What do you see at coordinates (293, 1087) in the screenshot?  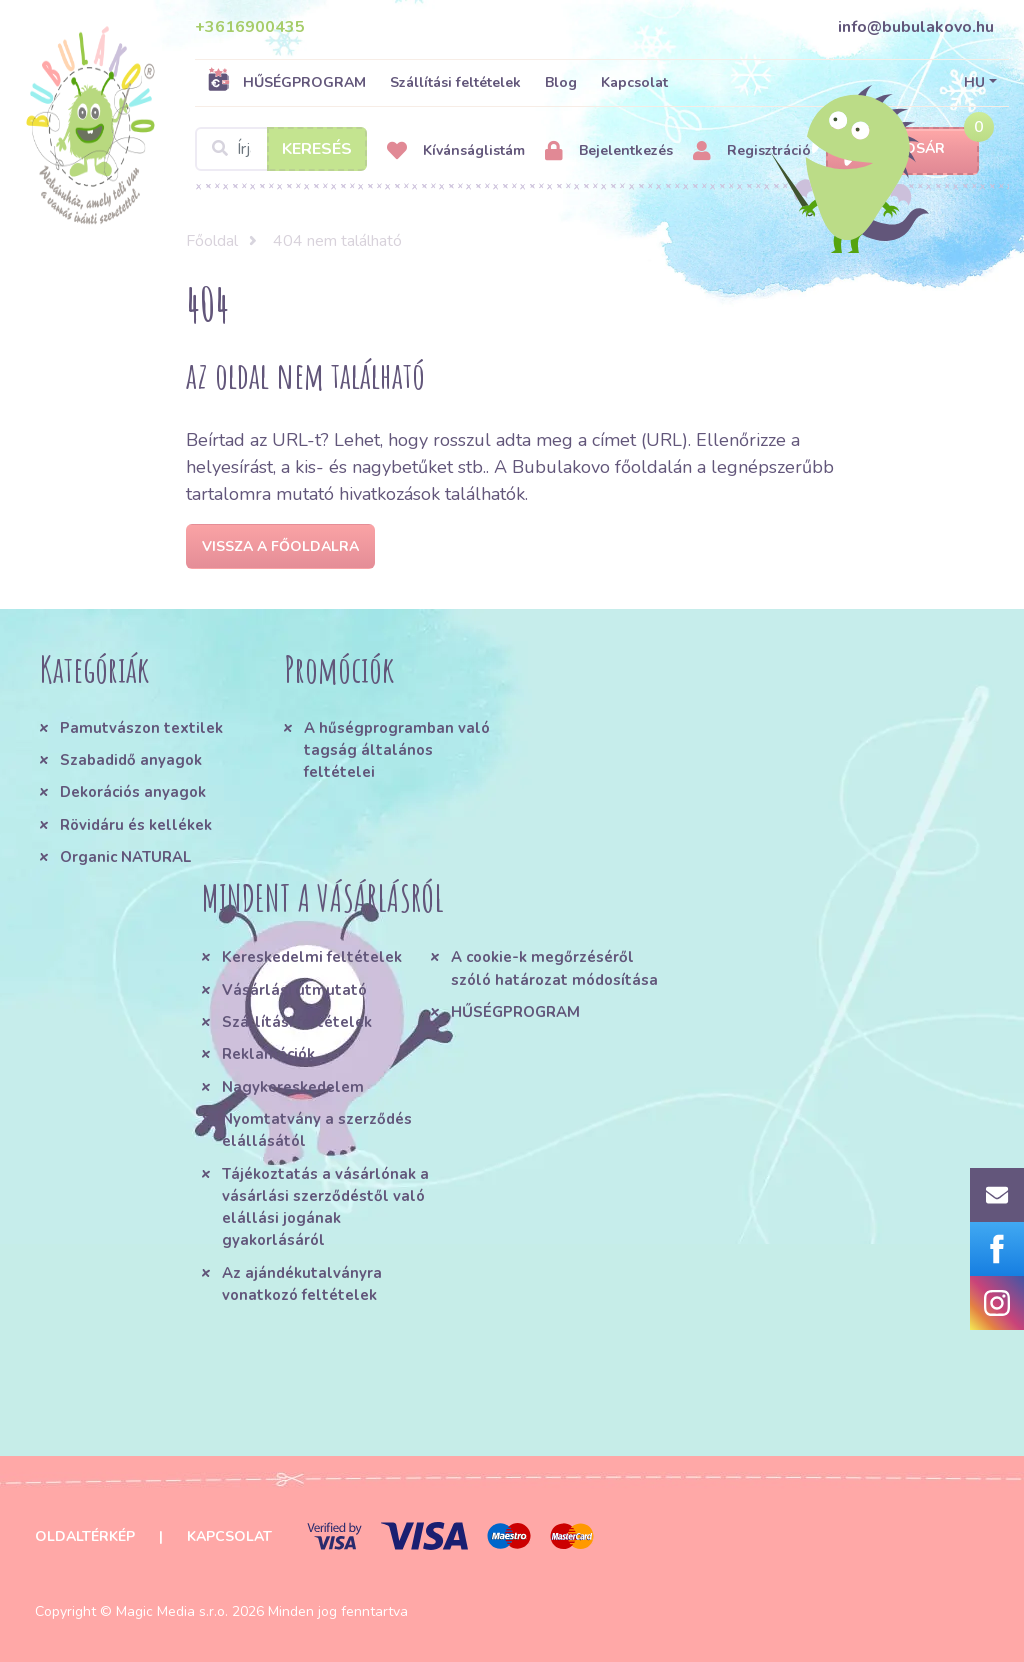 I see `Nagykereskedelem` at bounding box center [293, 1087].